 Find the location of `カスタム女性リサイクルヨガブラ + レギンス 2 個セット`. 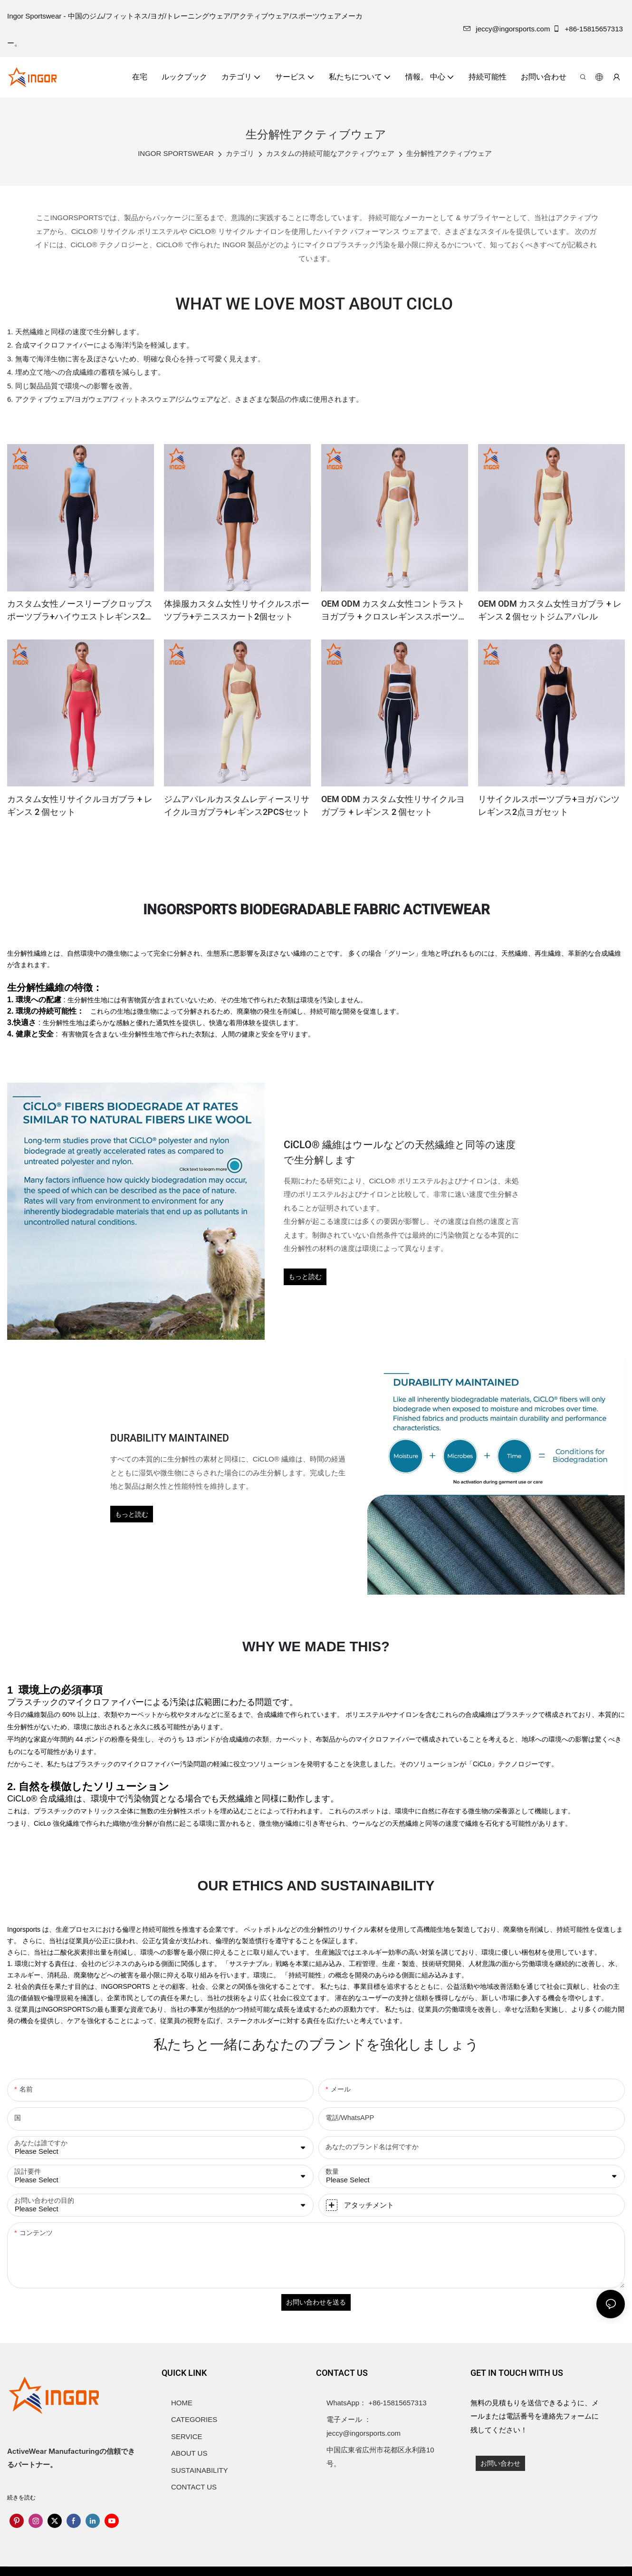

カスタム女性リサイクルヨガブラ + レギンス 2 個セット is located at coordinates (80, 806).